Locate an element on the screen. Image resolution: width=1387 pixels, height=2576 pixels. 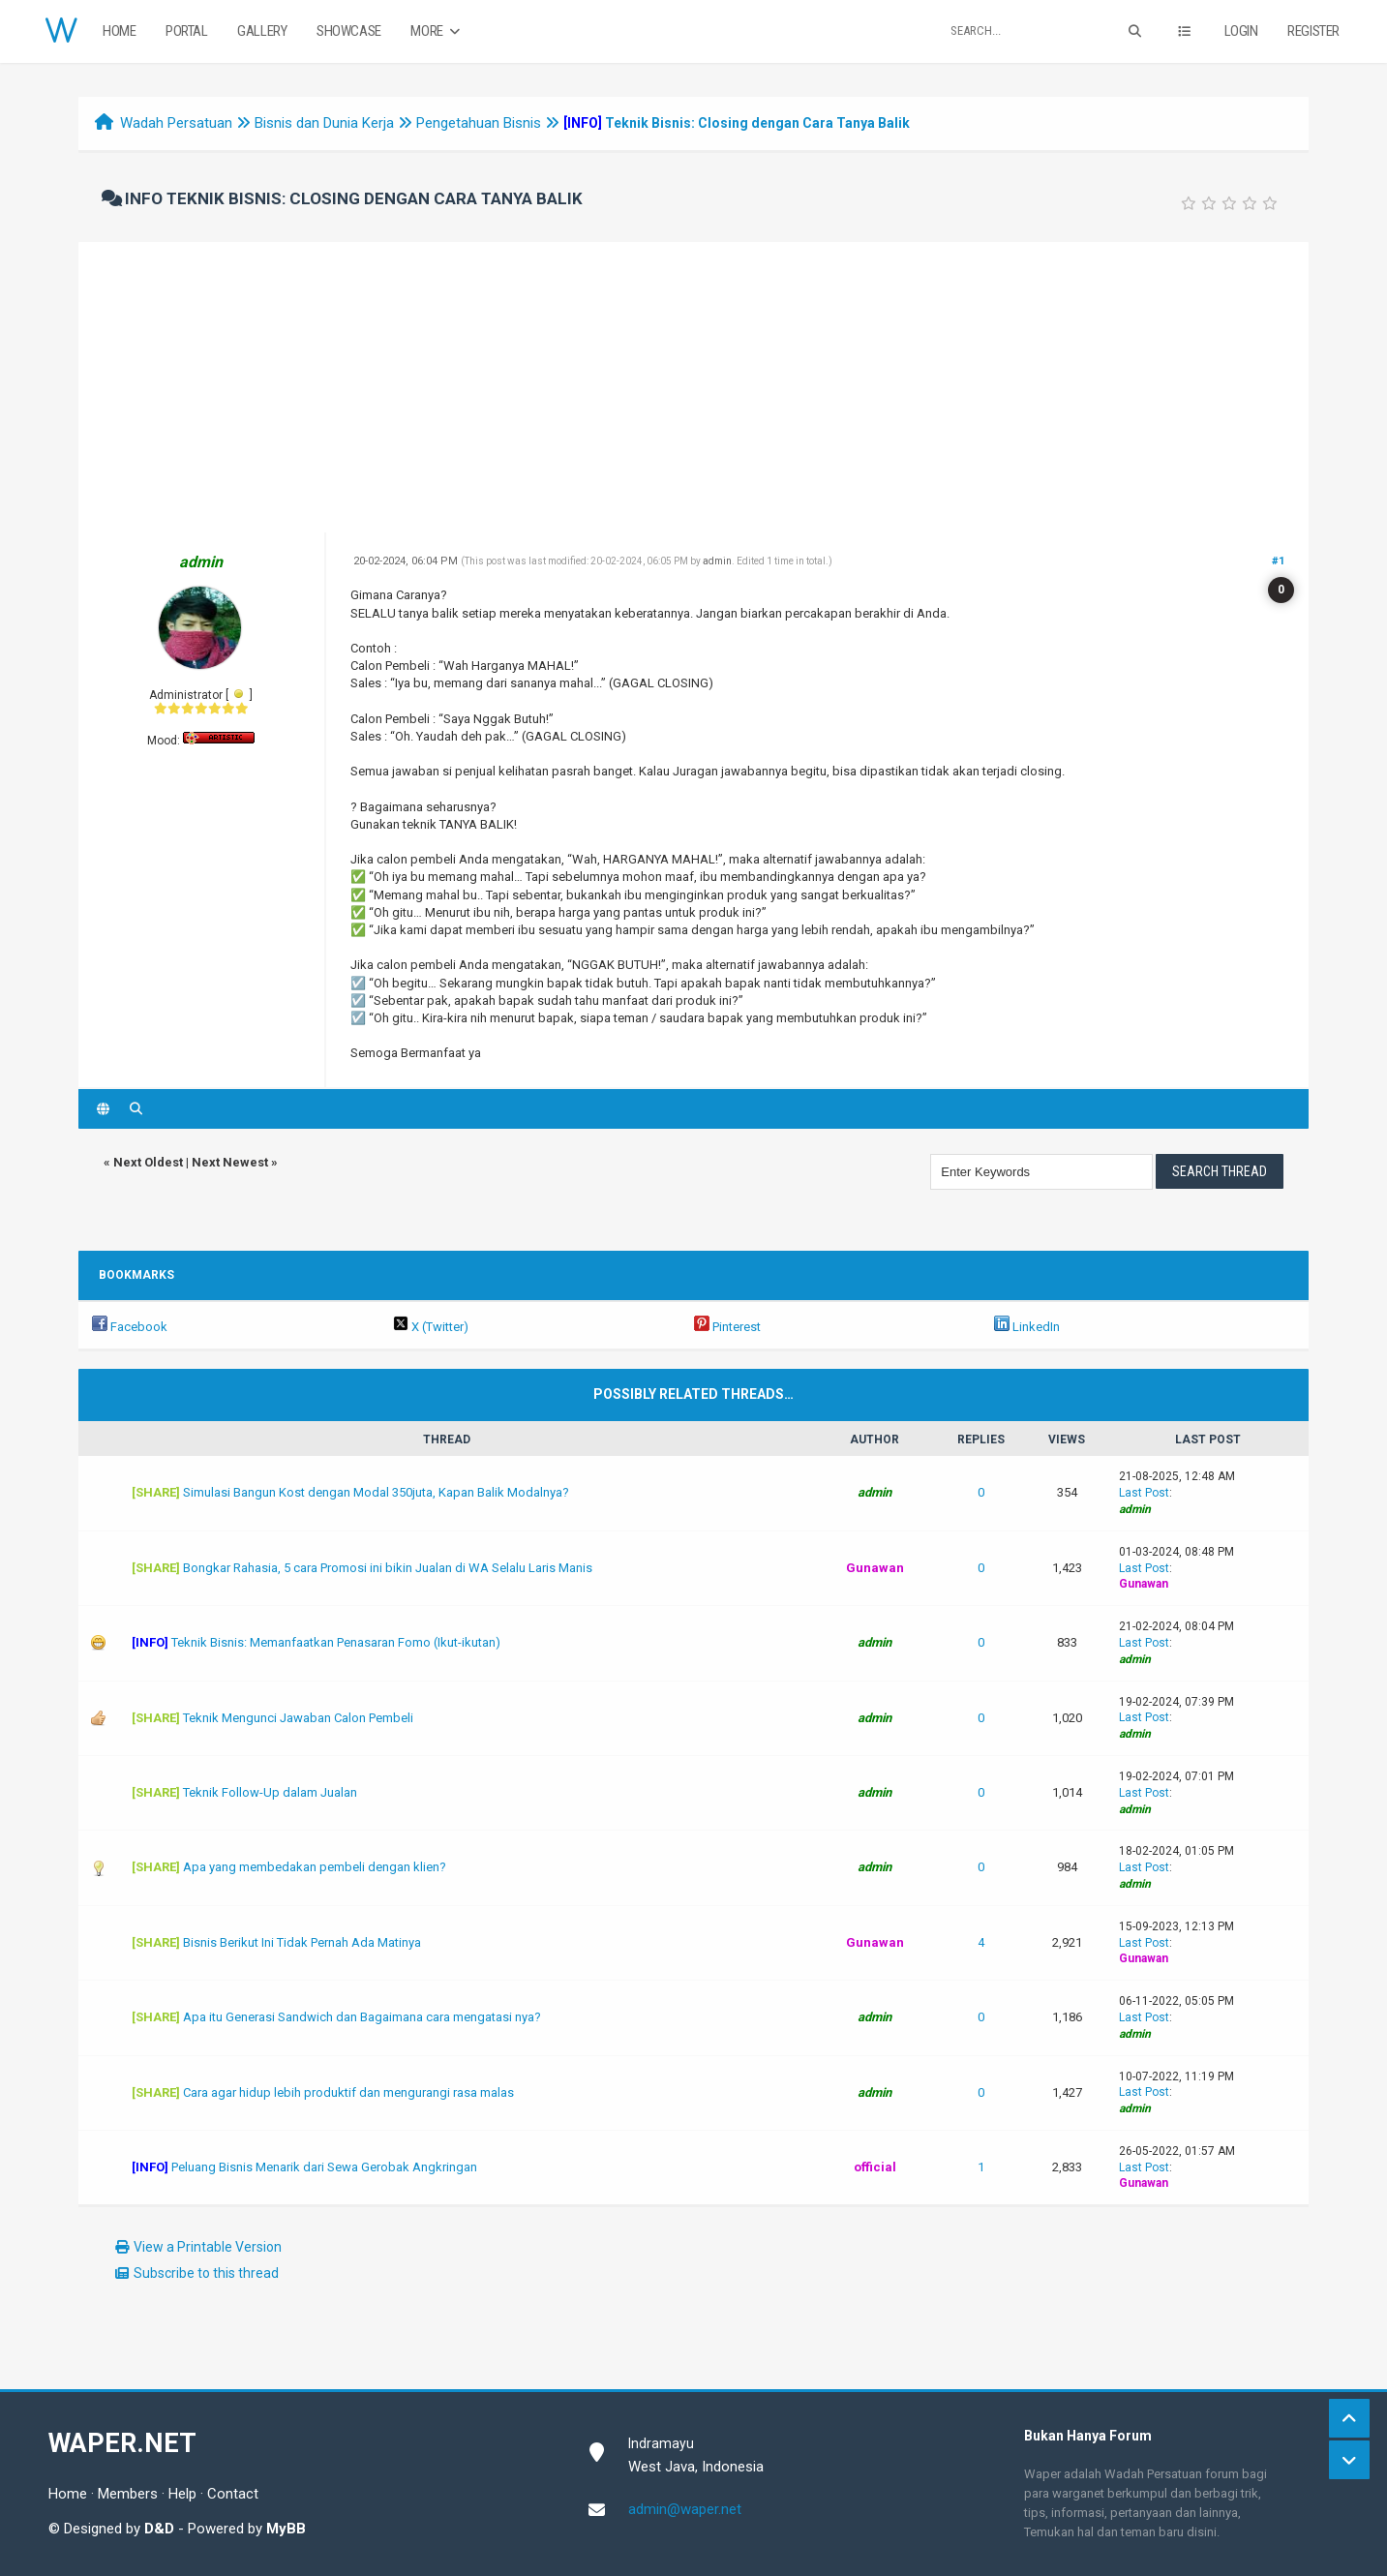
View a Printable Version is located at coordinates (208, 2247).